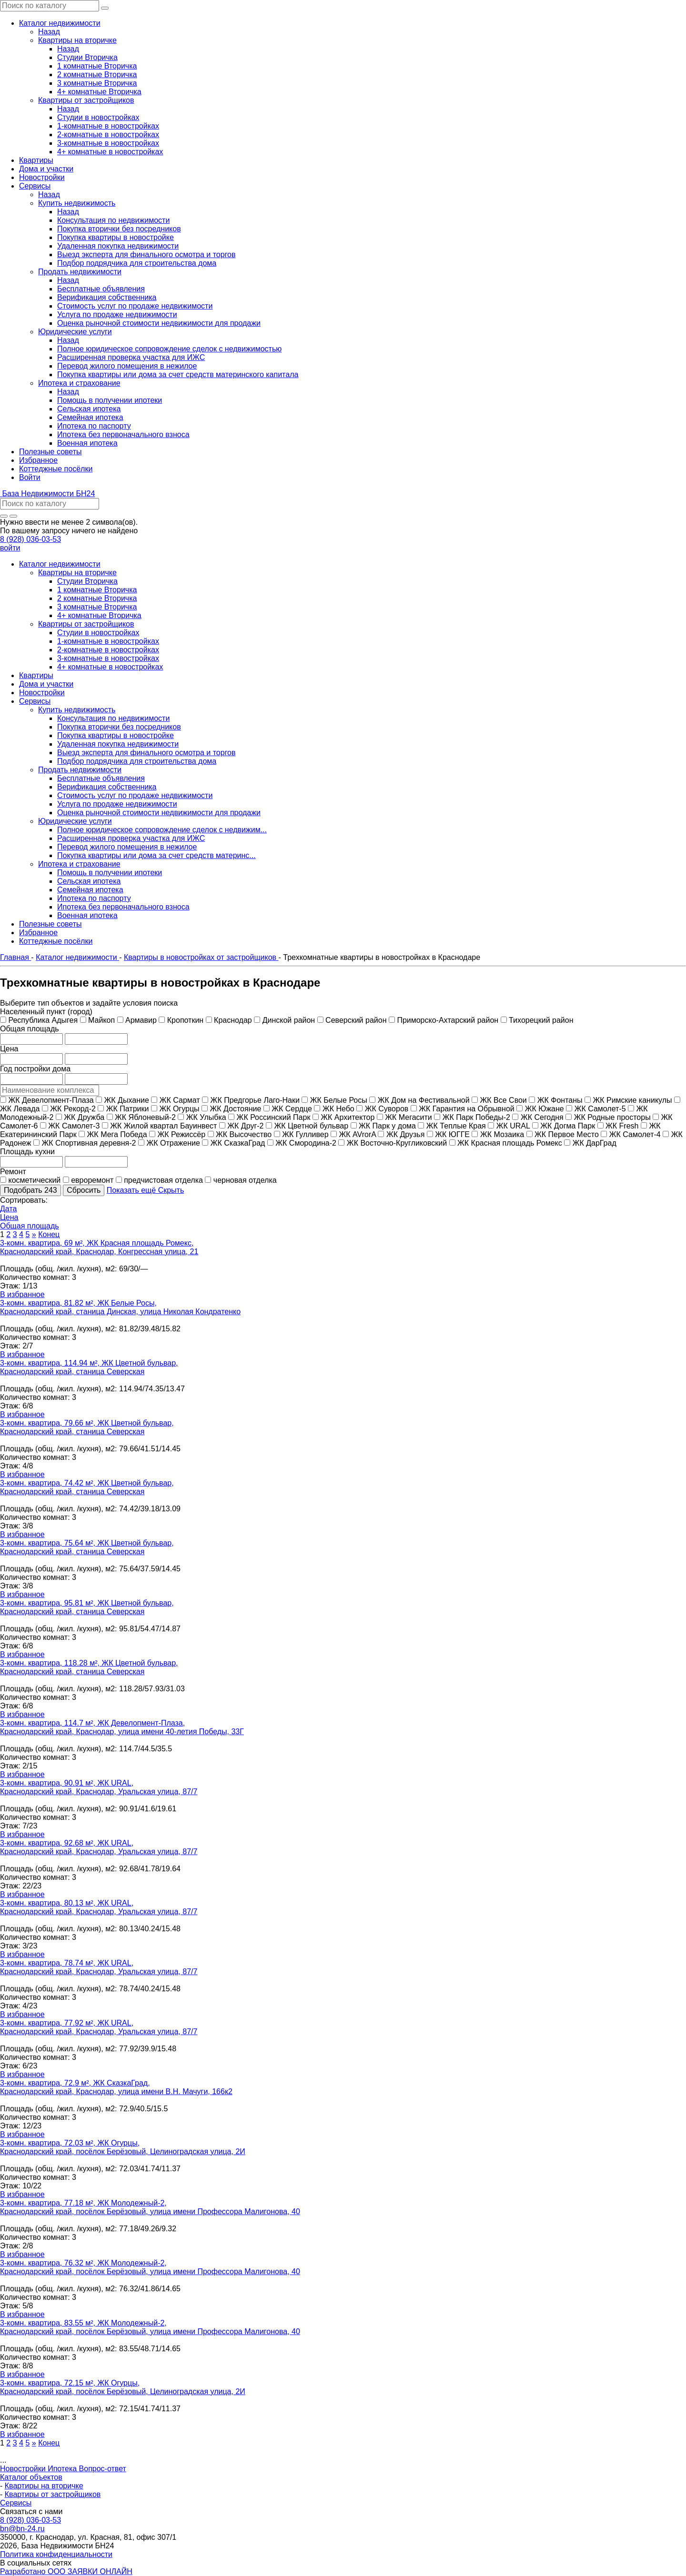 This screenshot has width=686, height=2576. What do you see at coordinates (31, 2477) in the screenshot?
I see `Каталог объектов` at bounding box center [31, 2477].